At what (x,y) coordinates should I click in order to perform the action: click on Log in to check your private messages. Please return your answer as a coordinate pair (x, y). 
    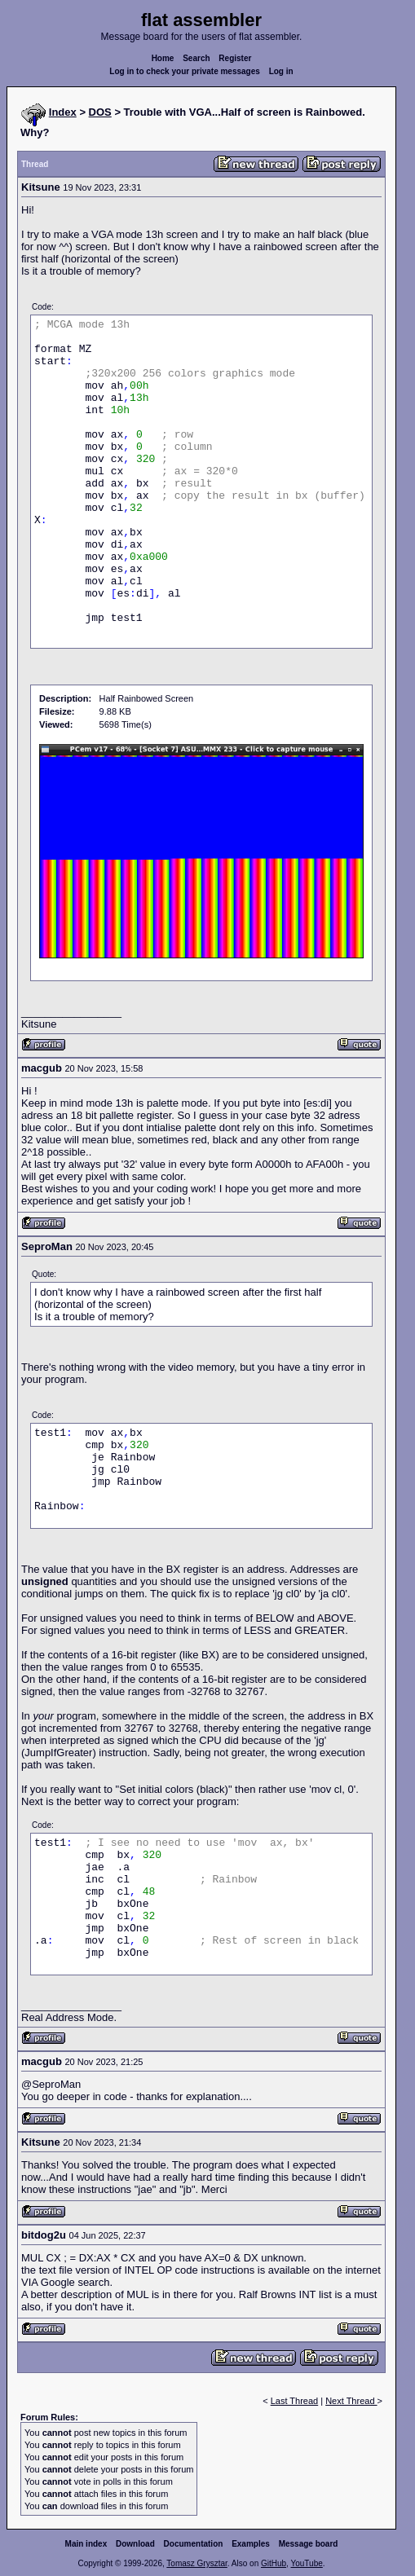
    Looking at the image, I should click on (184, 71).